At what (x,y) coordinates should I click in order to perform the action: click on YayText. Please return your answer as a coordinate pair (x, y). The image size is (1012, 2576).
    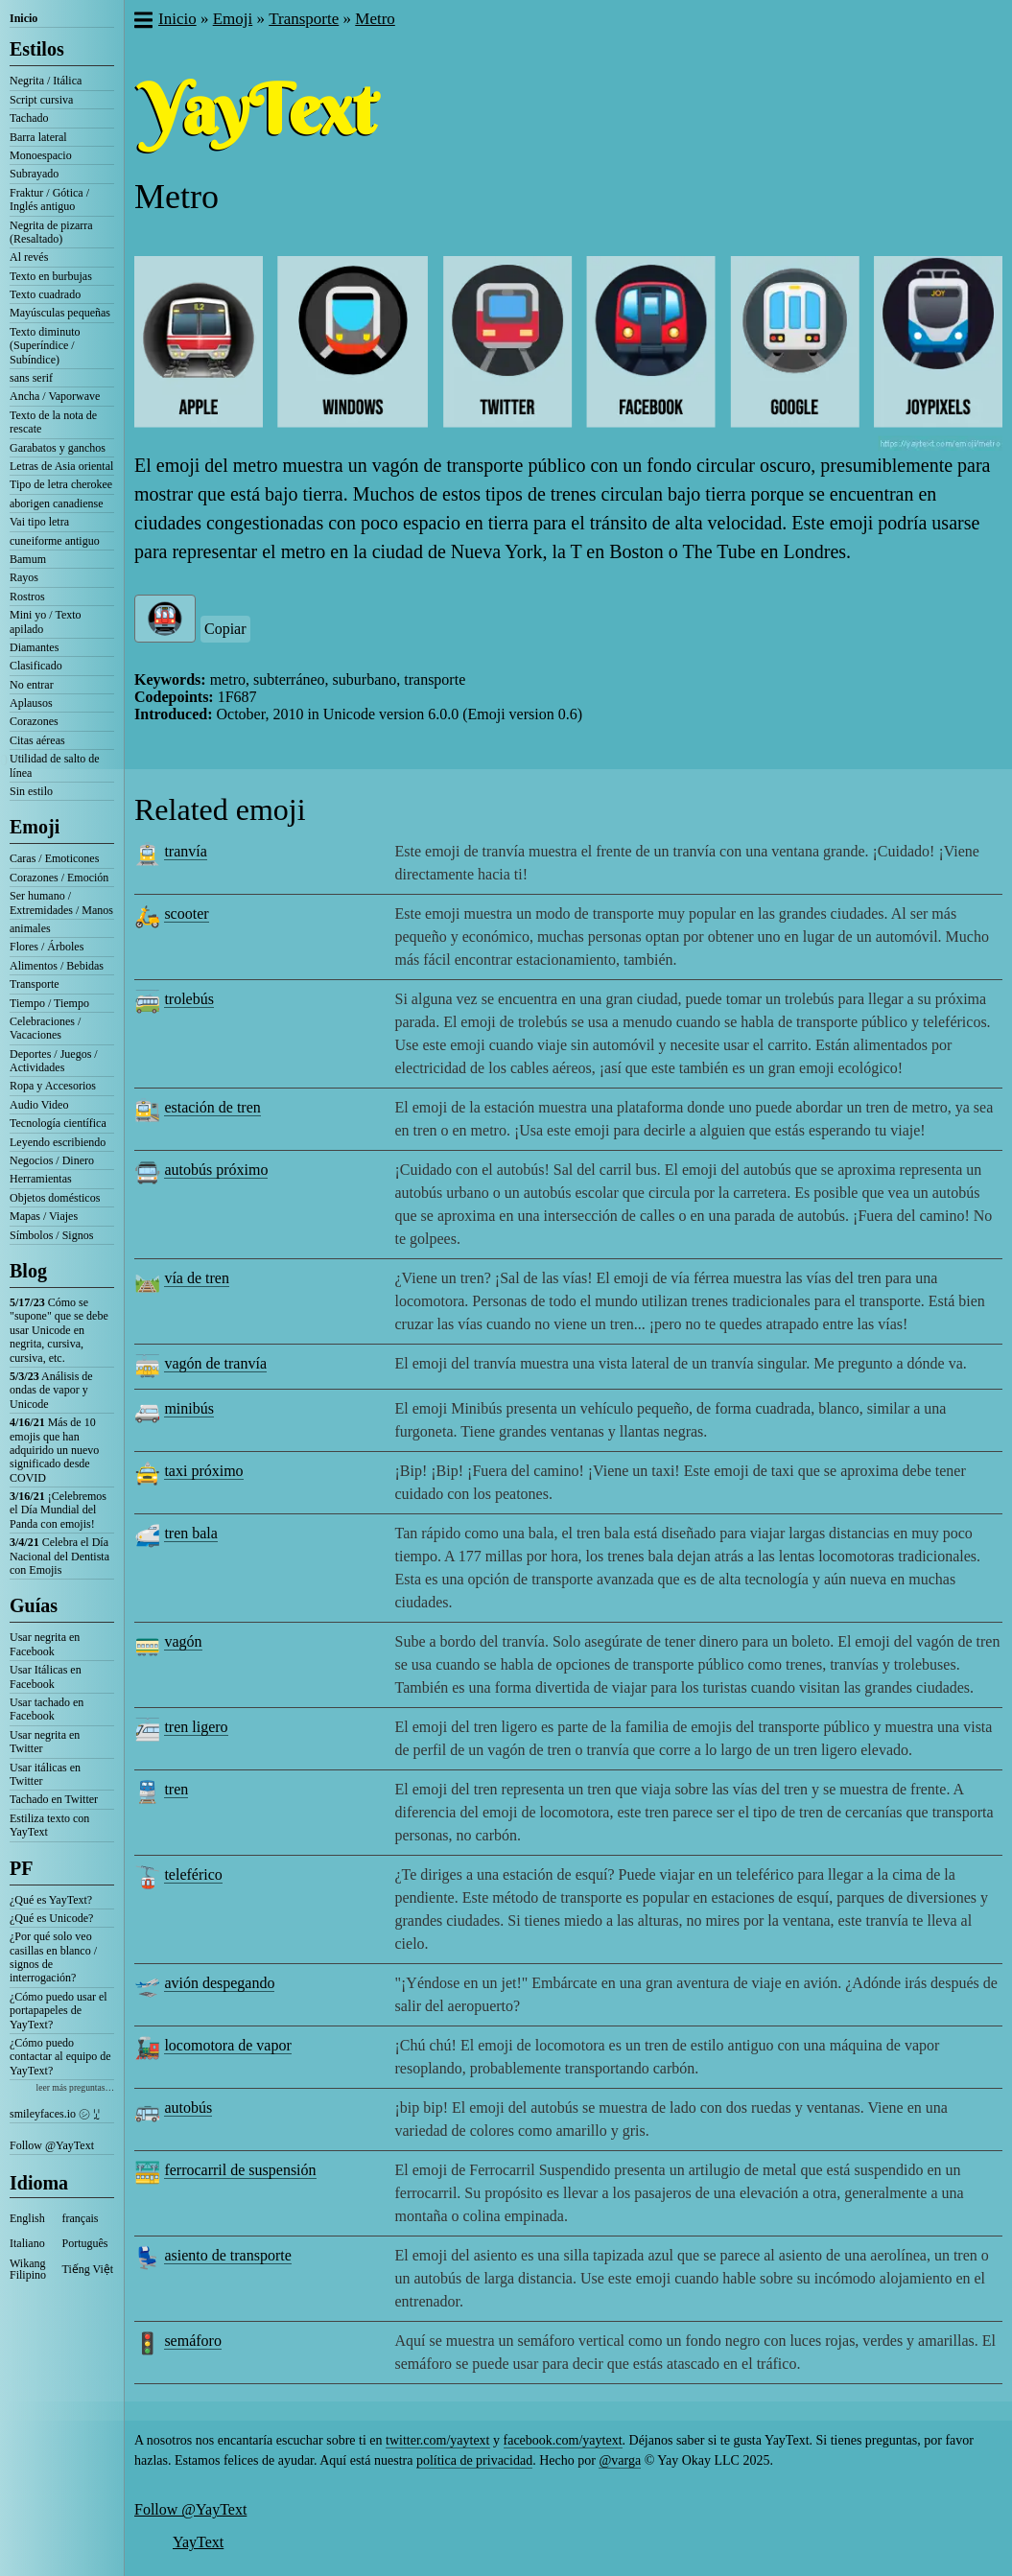
    Looking at the image, I should click on (198, 2542).